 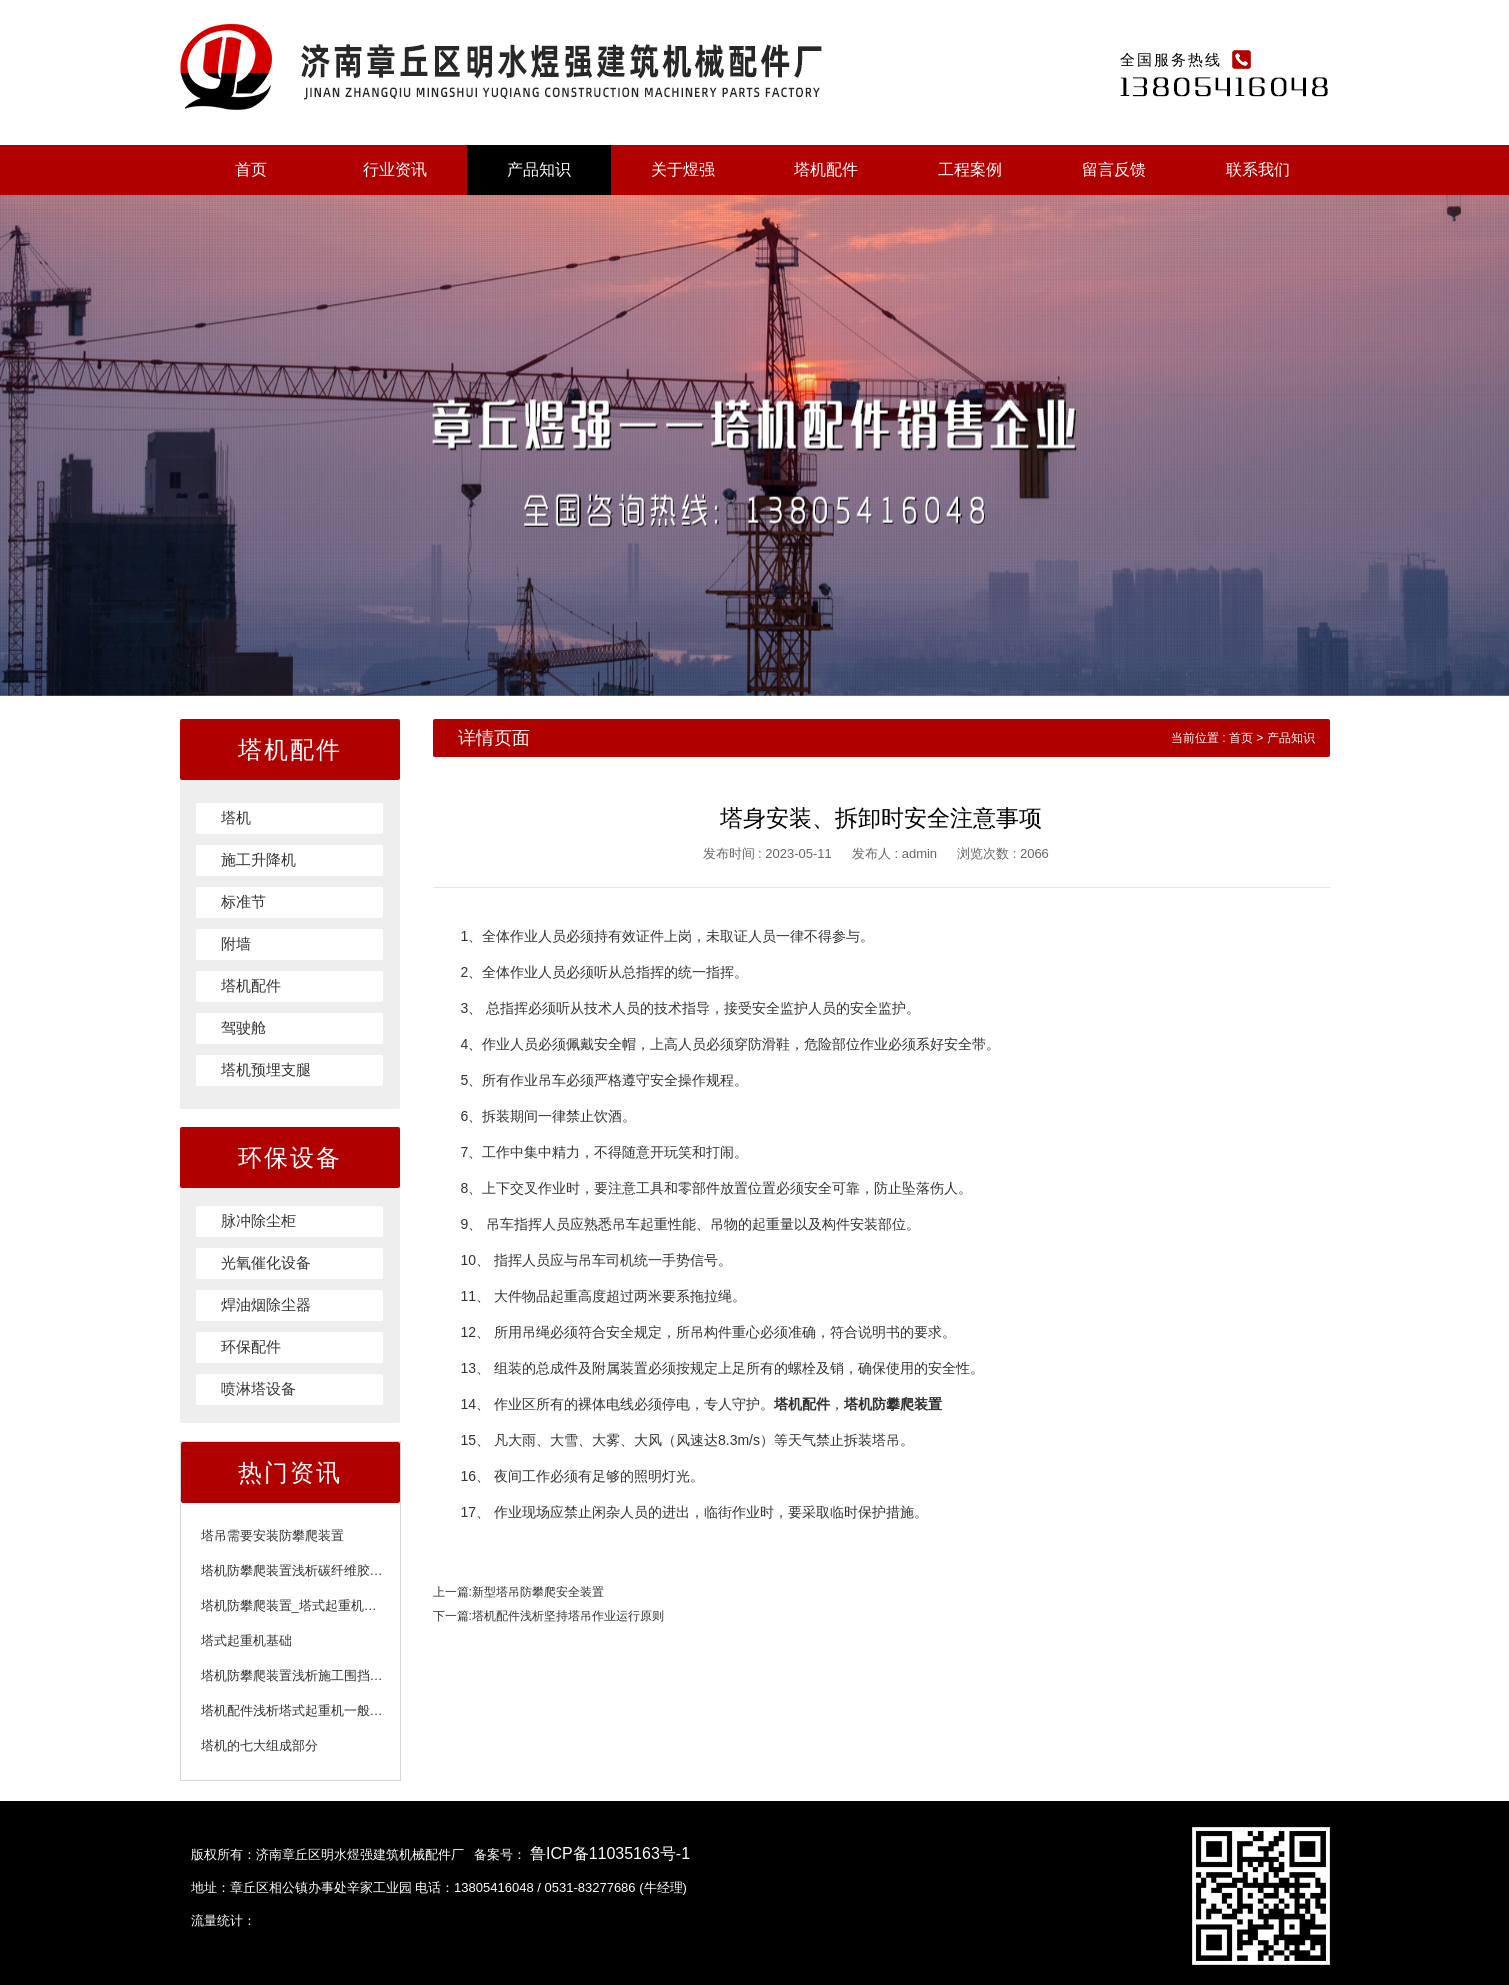 I want to click on 光氧催化设备, so click(x=266, y=1262).